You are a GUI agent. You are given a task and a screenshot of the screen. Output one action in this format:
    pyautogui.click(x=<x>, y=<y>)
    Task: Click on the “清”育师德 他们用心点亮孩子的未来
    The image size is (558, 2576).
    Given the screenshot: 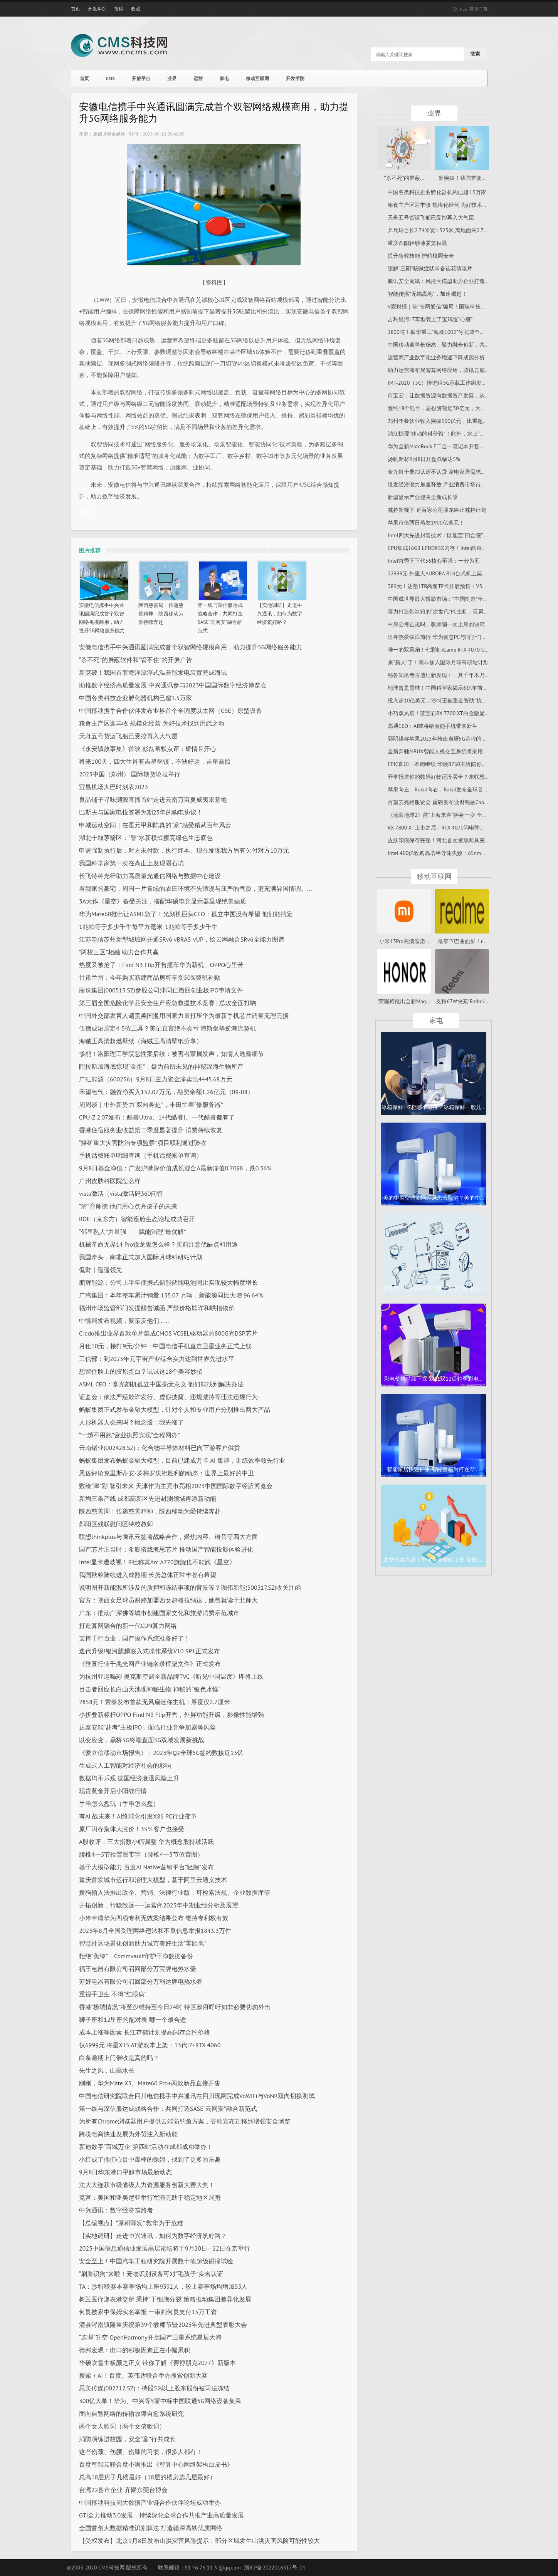 What is the action you would take?
    pyautogui.click(x=128, y=1206)
    